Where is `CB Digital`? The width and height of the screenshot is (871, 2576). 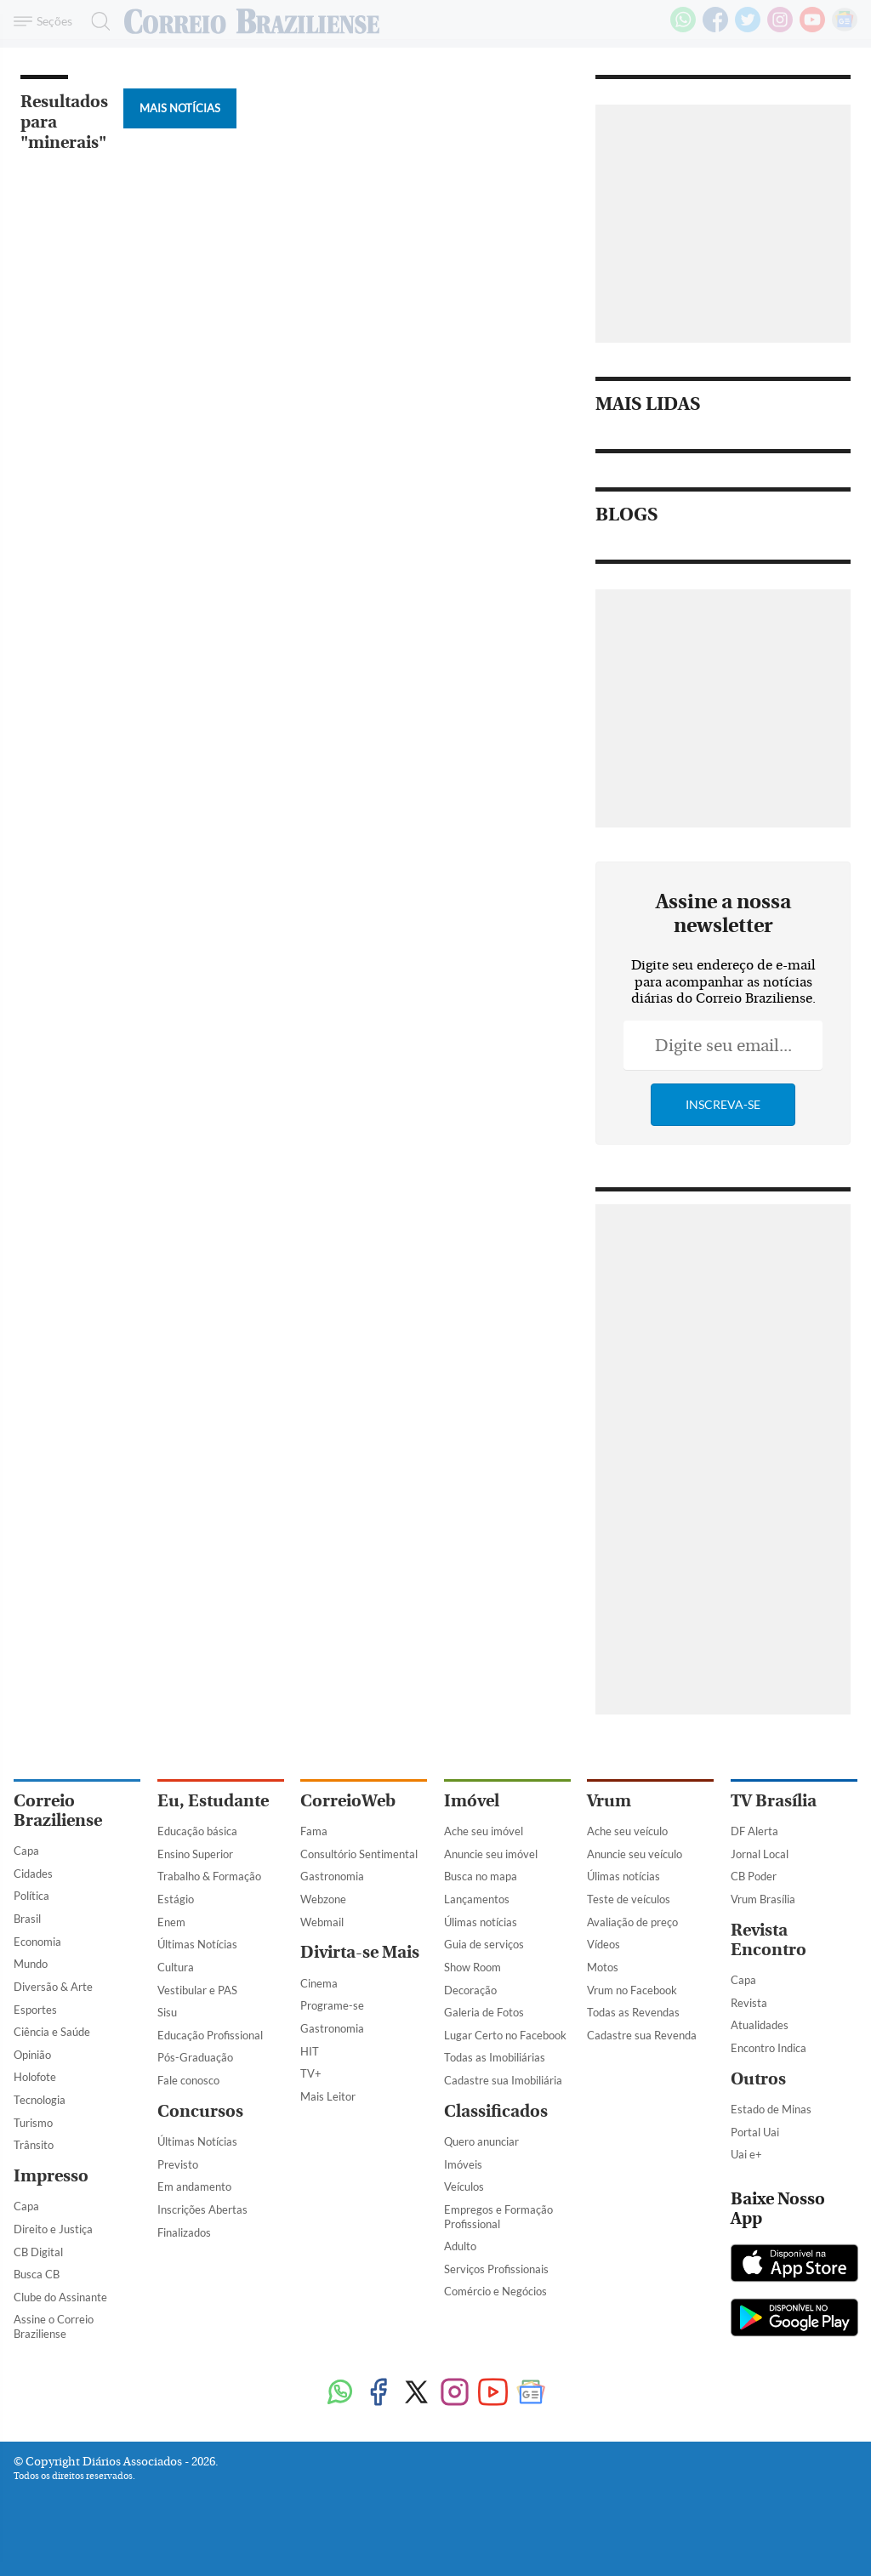
CB Digital is located at coordinates (38, 2252).